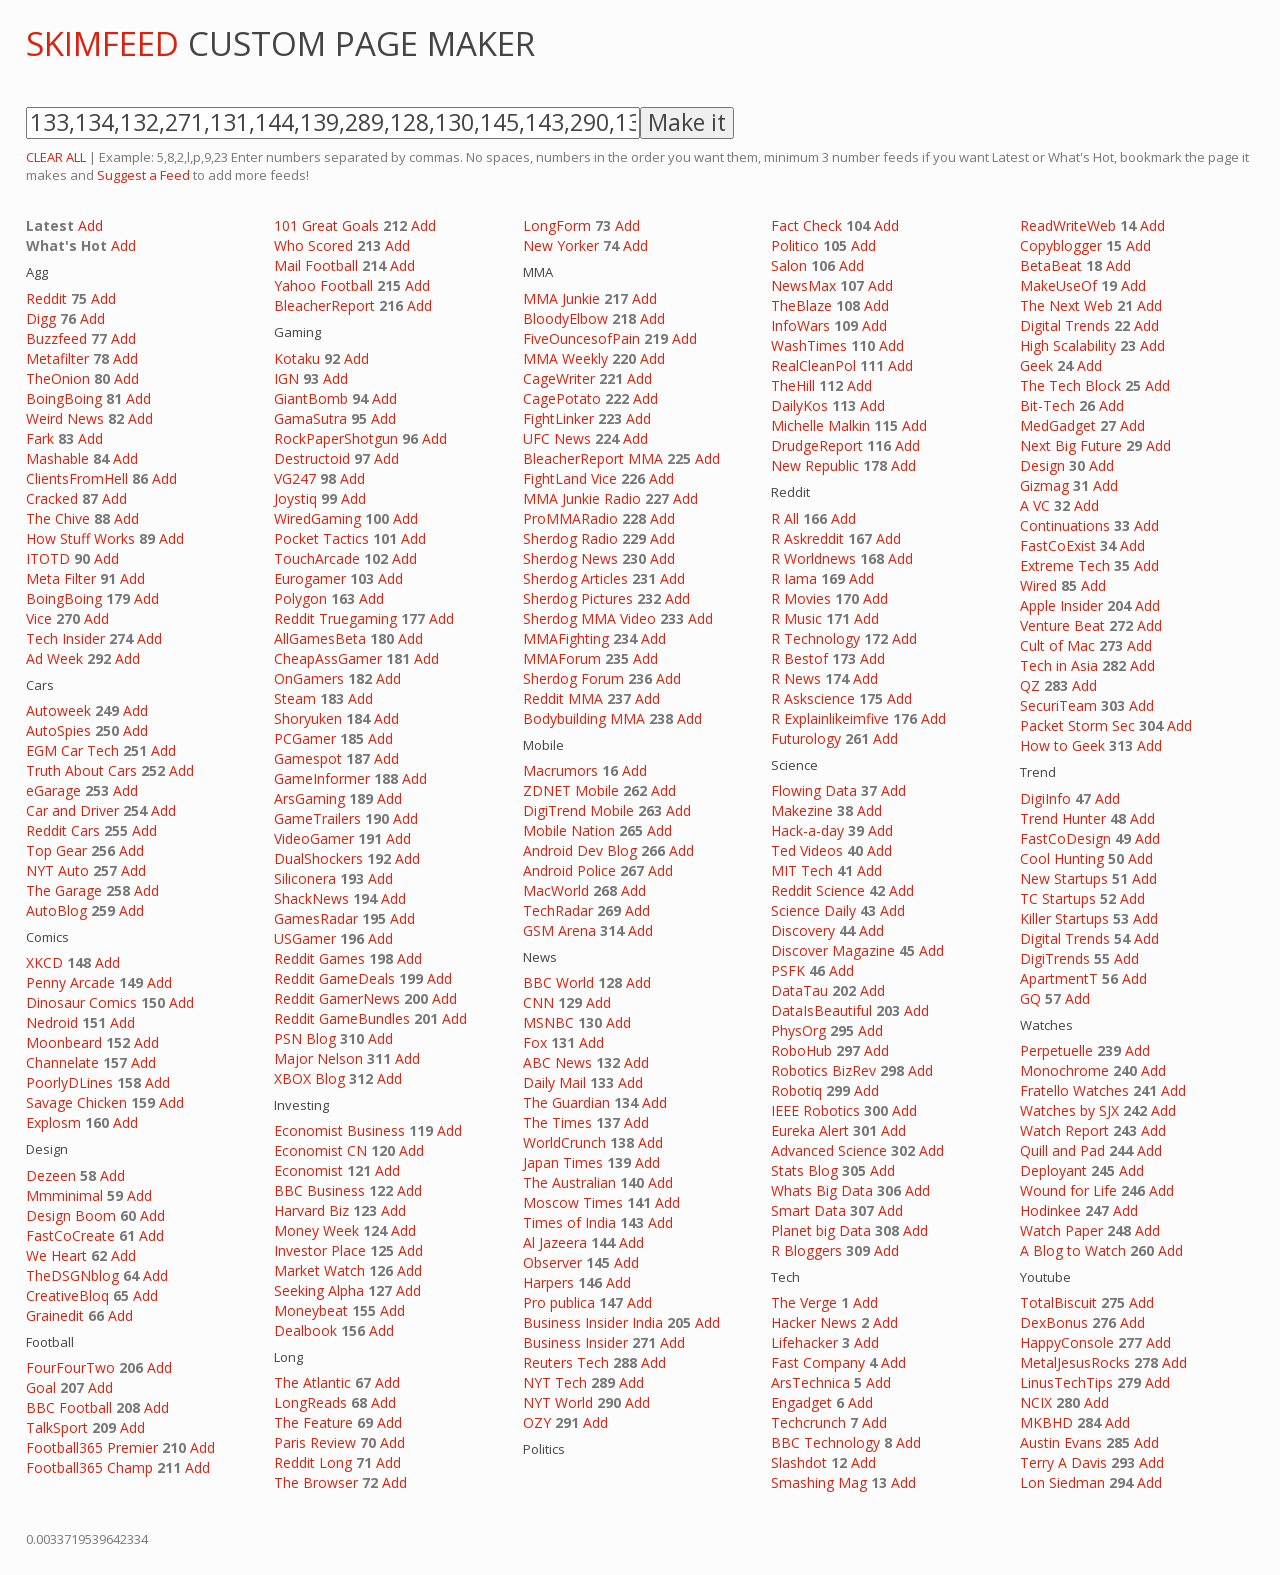  I want to click on Perpetuelle, so click(1056, 1050).